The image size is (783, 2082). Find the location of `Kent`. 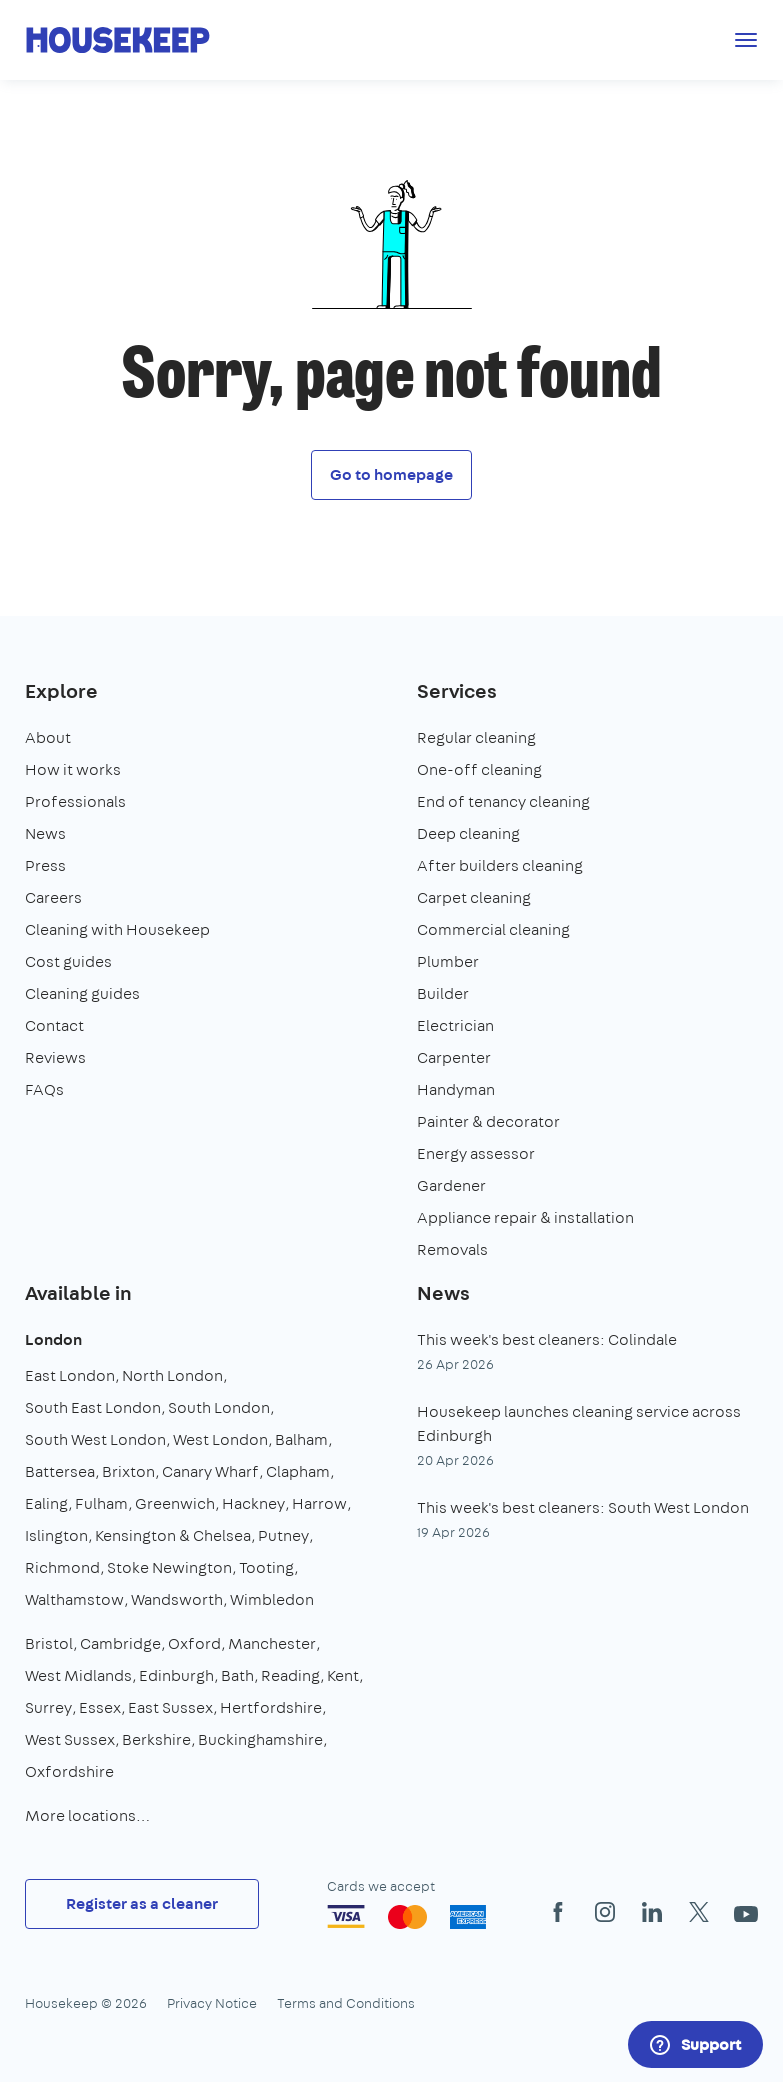

Kent is located at coordinates (343, 1675).